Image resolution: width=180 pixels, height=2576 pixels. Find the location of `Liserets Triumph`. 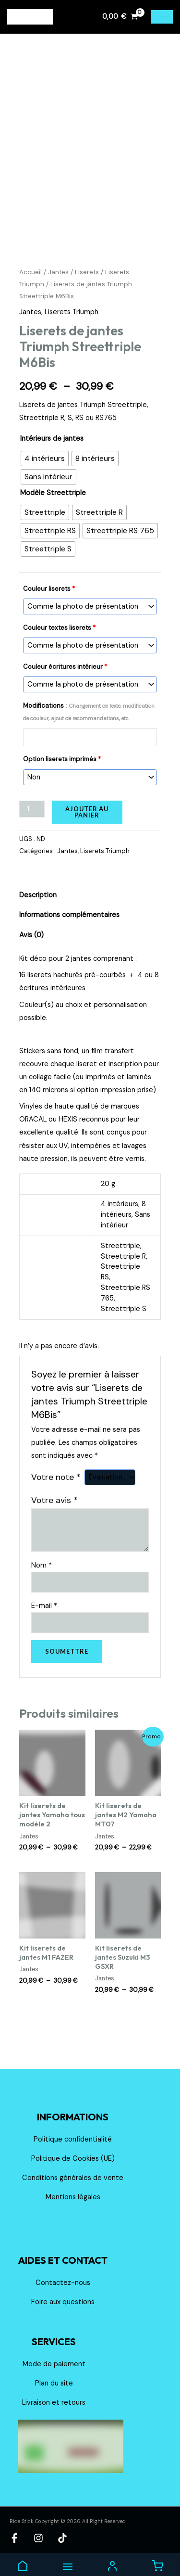

Liserets Triumph is located at coordinates (71, 320).